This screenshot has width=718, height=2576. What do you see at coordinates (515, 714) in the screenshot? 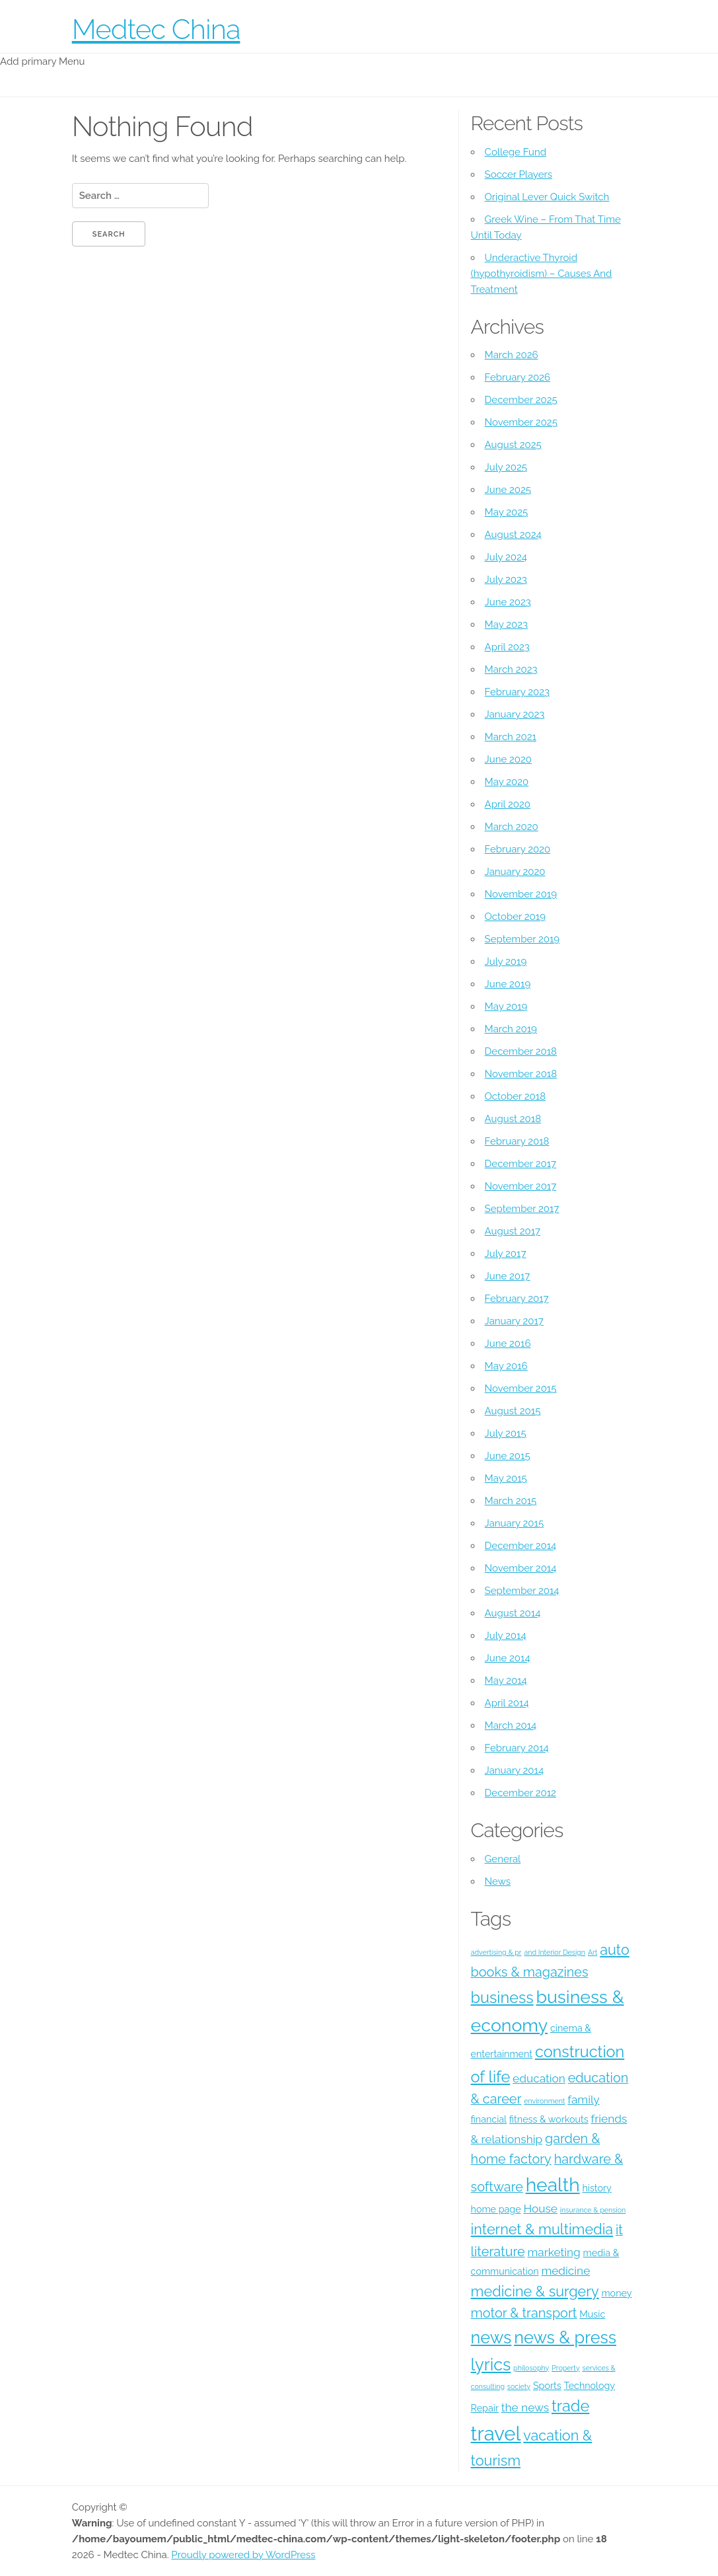
I see `January 2023` at bounding box center [515, 714].